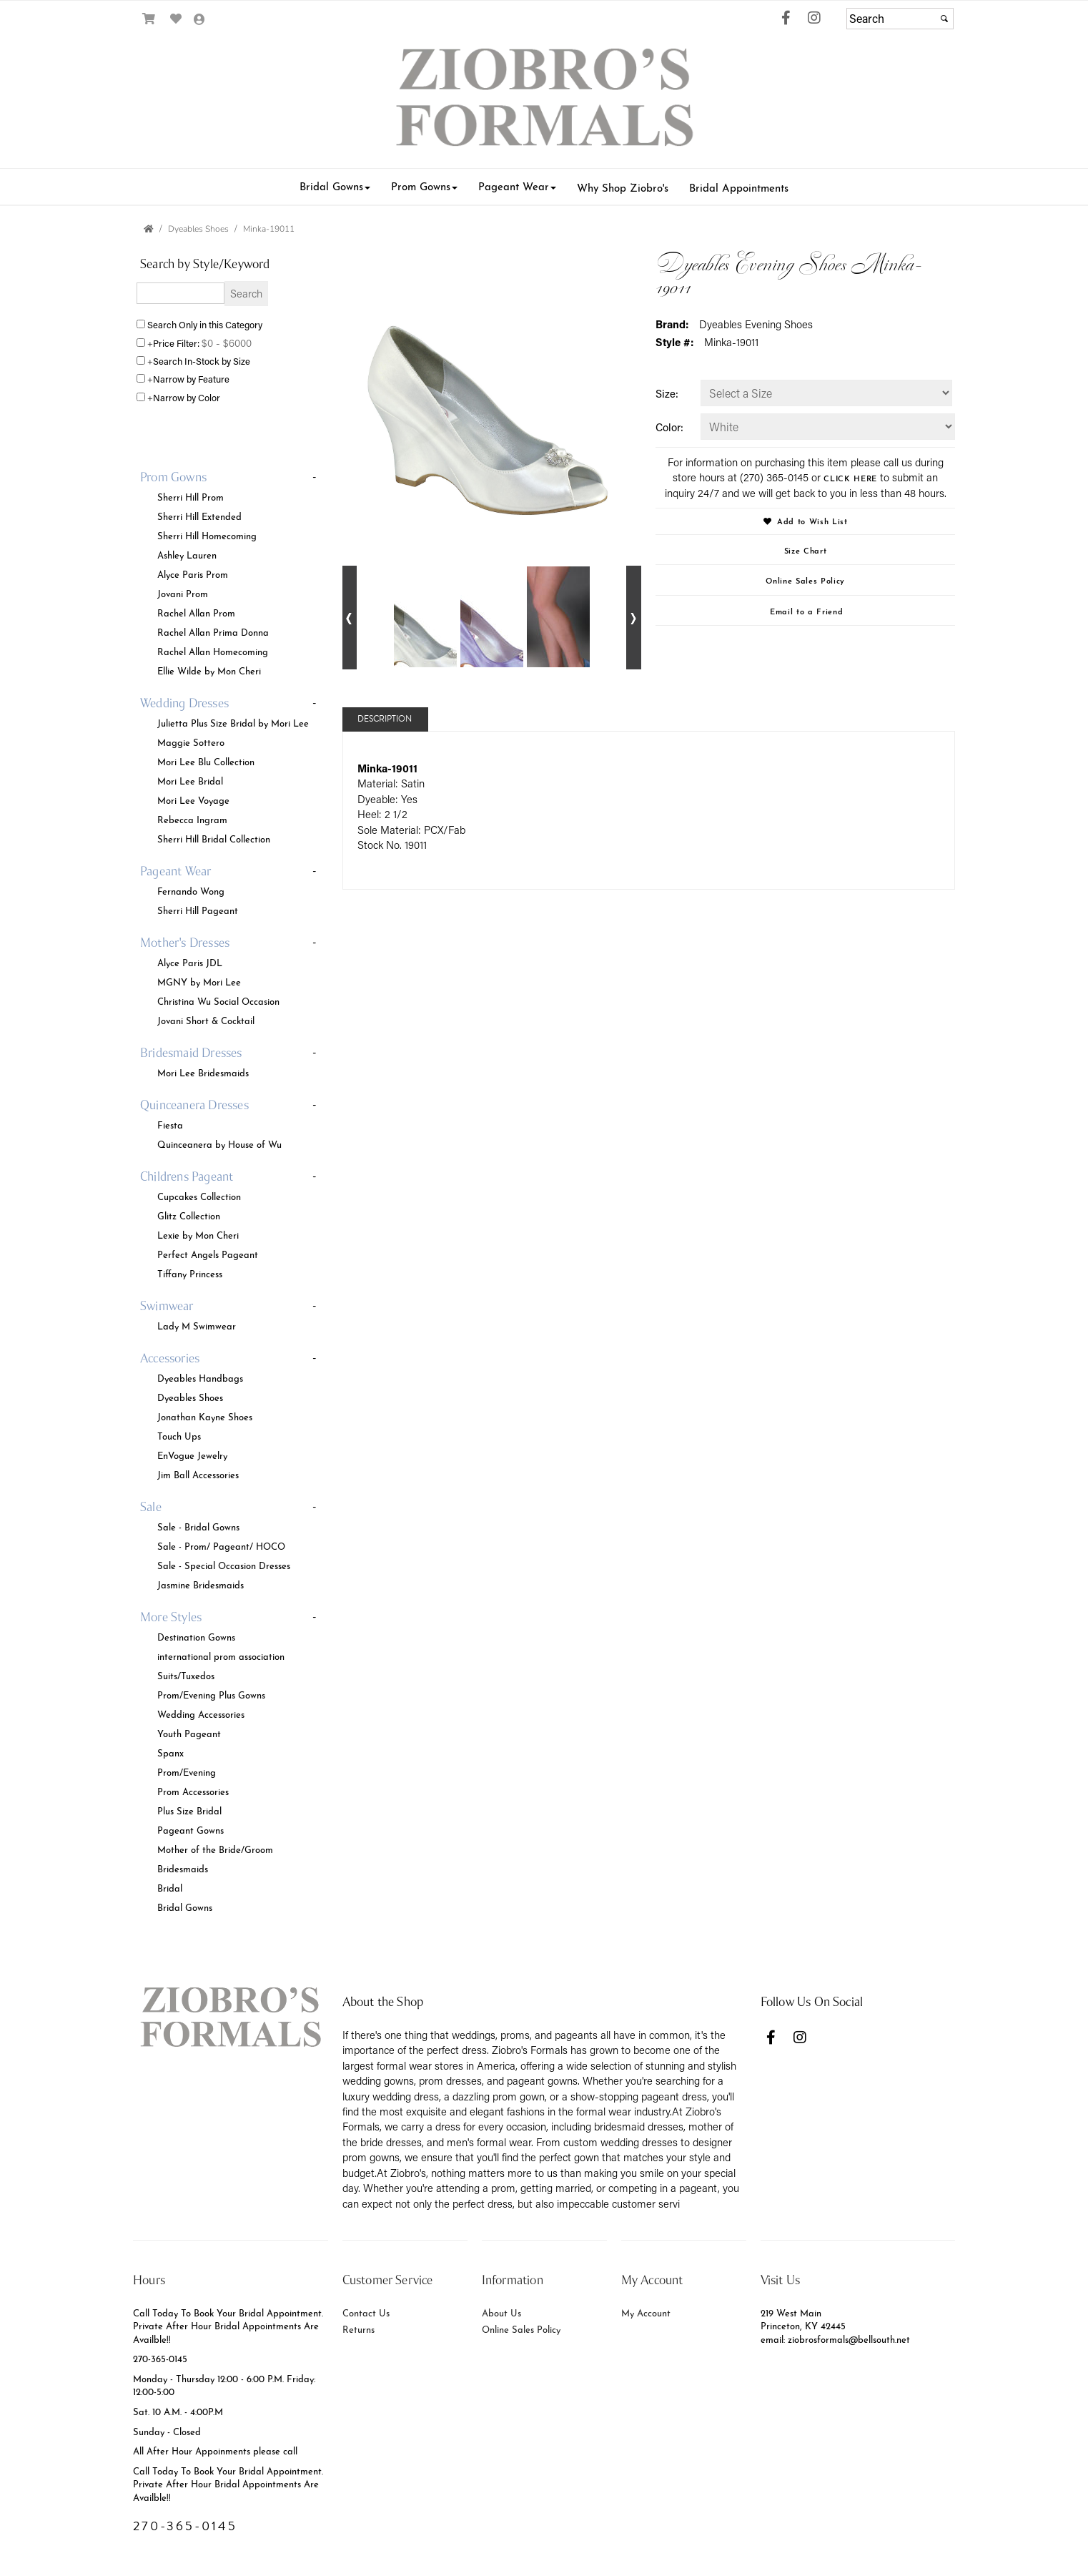 The width and height of the screenshot is (1088, 2576). I want to click on MGNY by Mori Lee, so click(199, 981).